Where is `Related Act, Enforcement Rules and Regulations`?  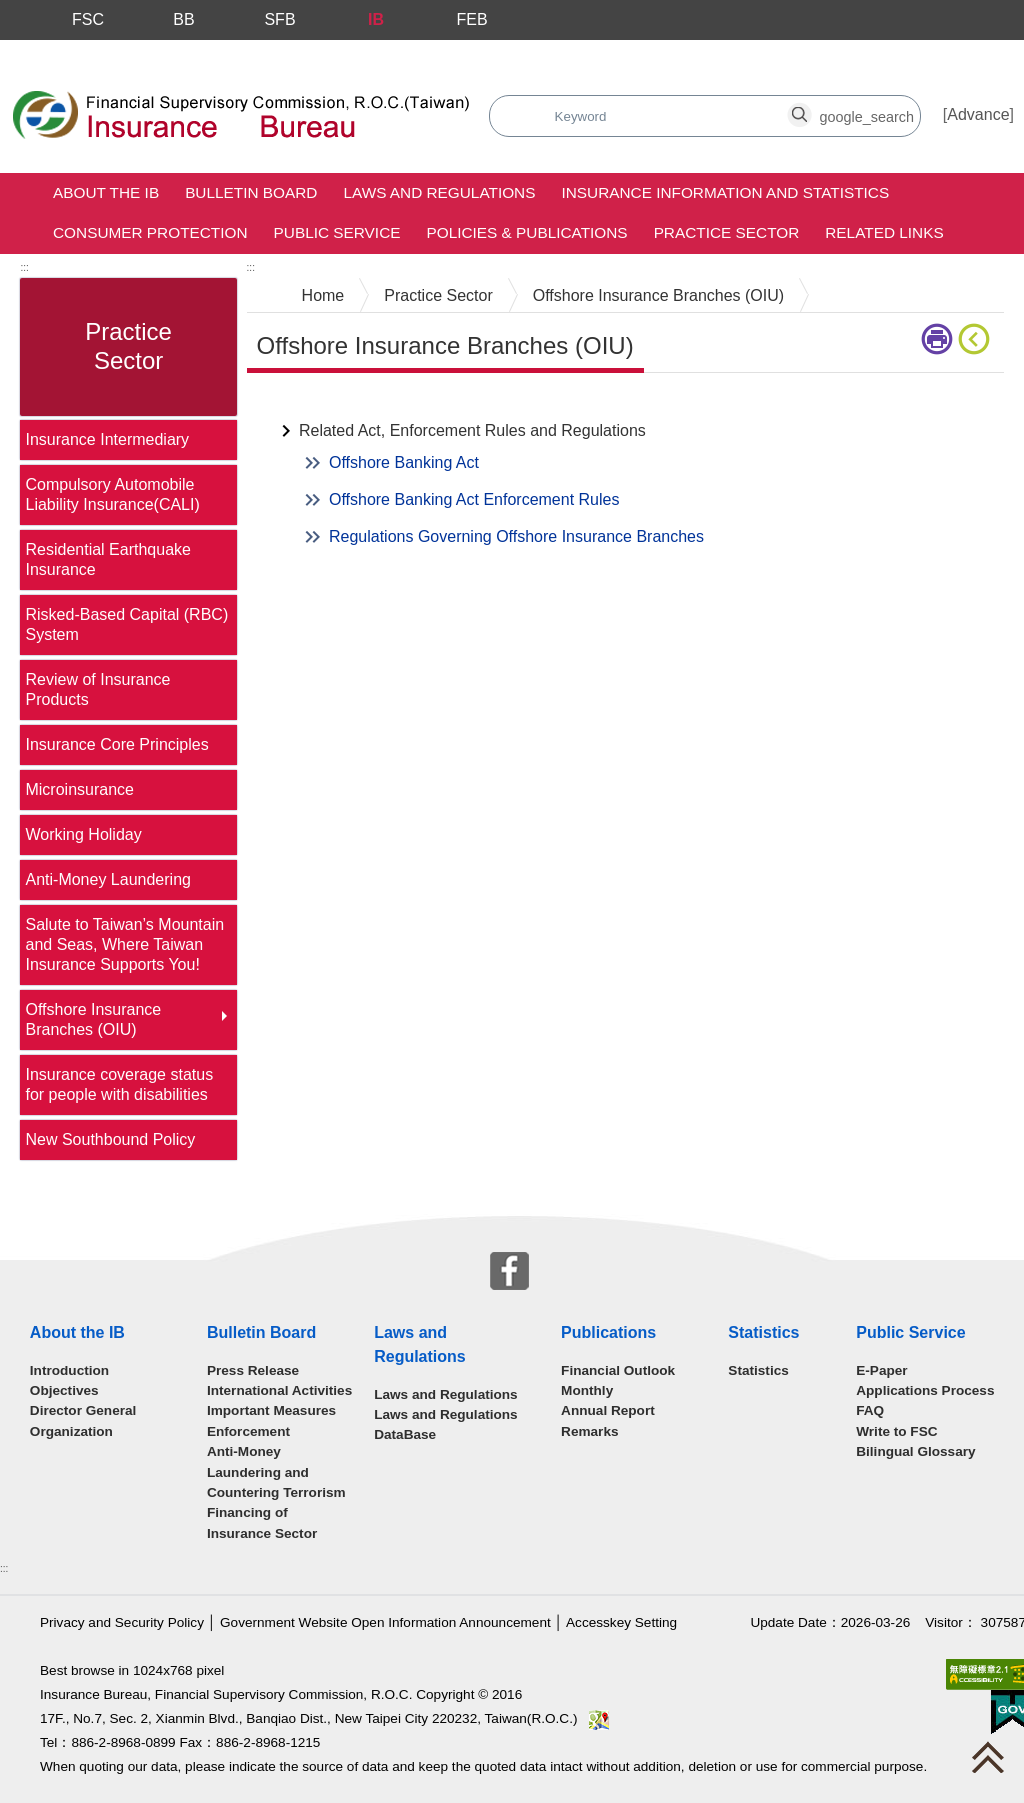 Related Act, Enforcement Rules and Regulations is located at coordinates (472, 430).